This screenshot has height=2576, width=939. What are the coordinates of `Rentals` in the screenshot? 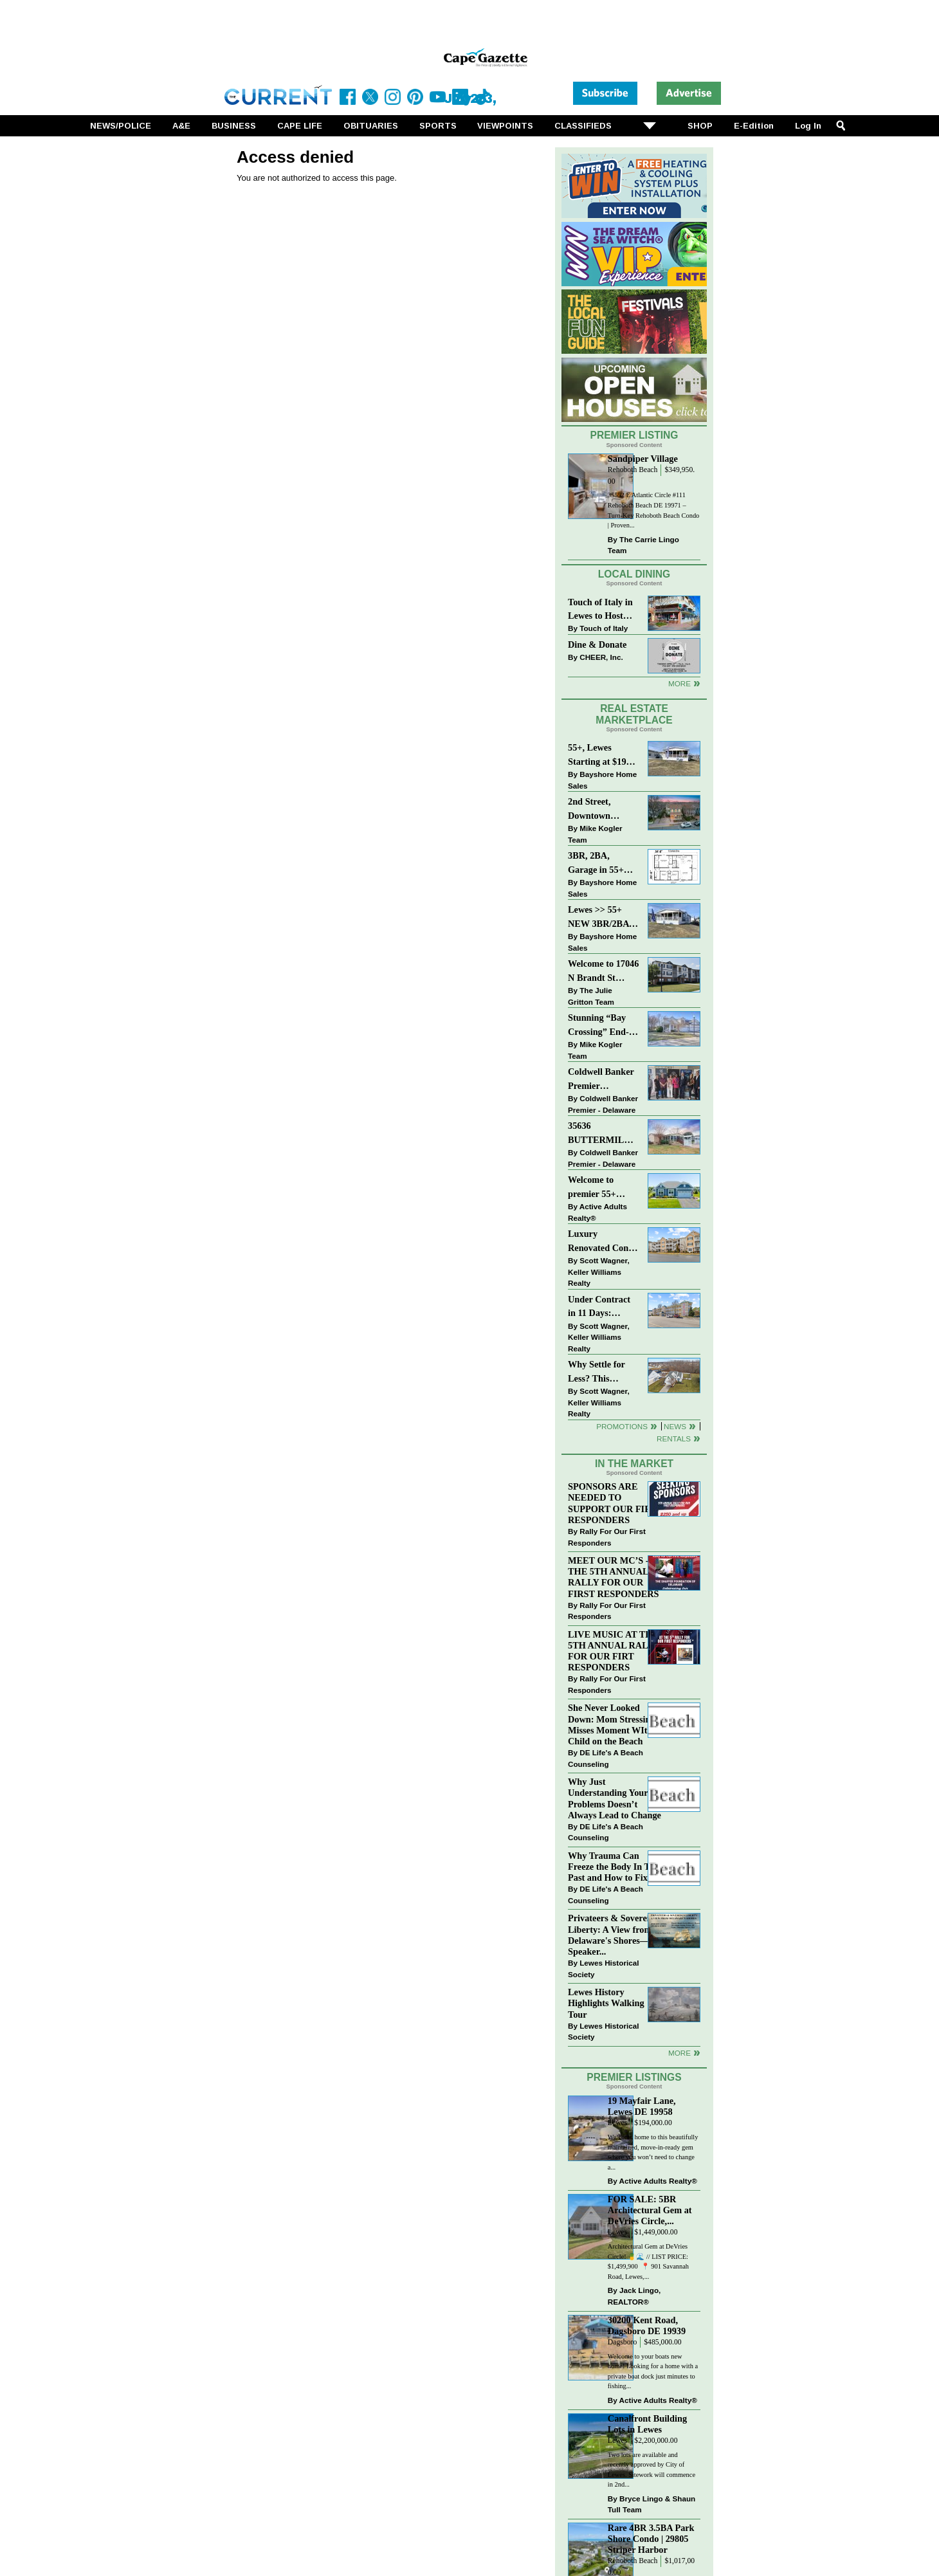 It's located at (674, 1438).